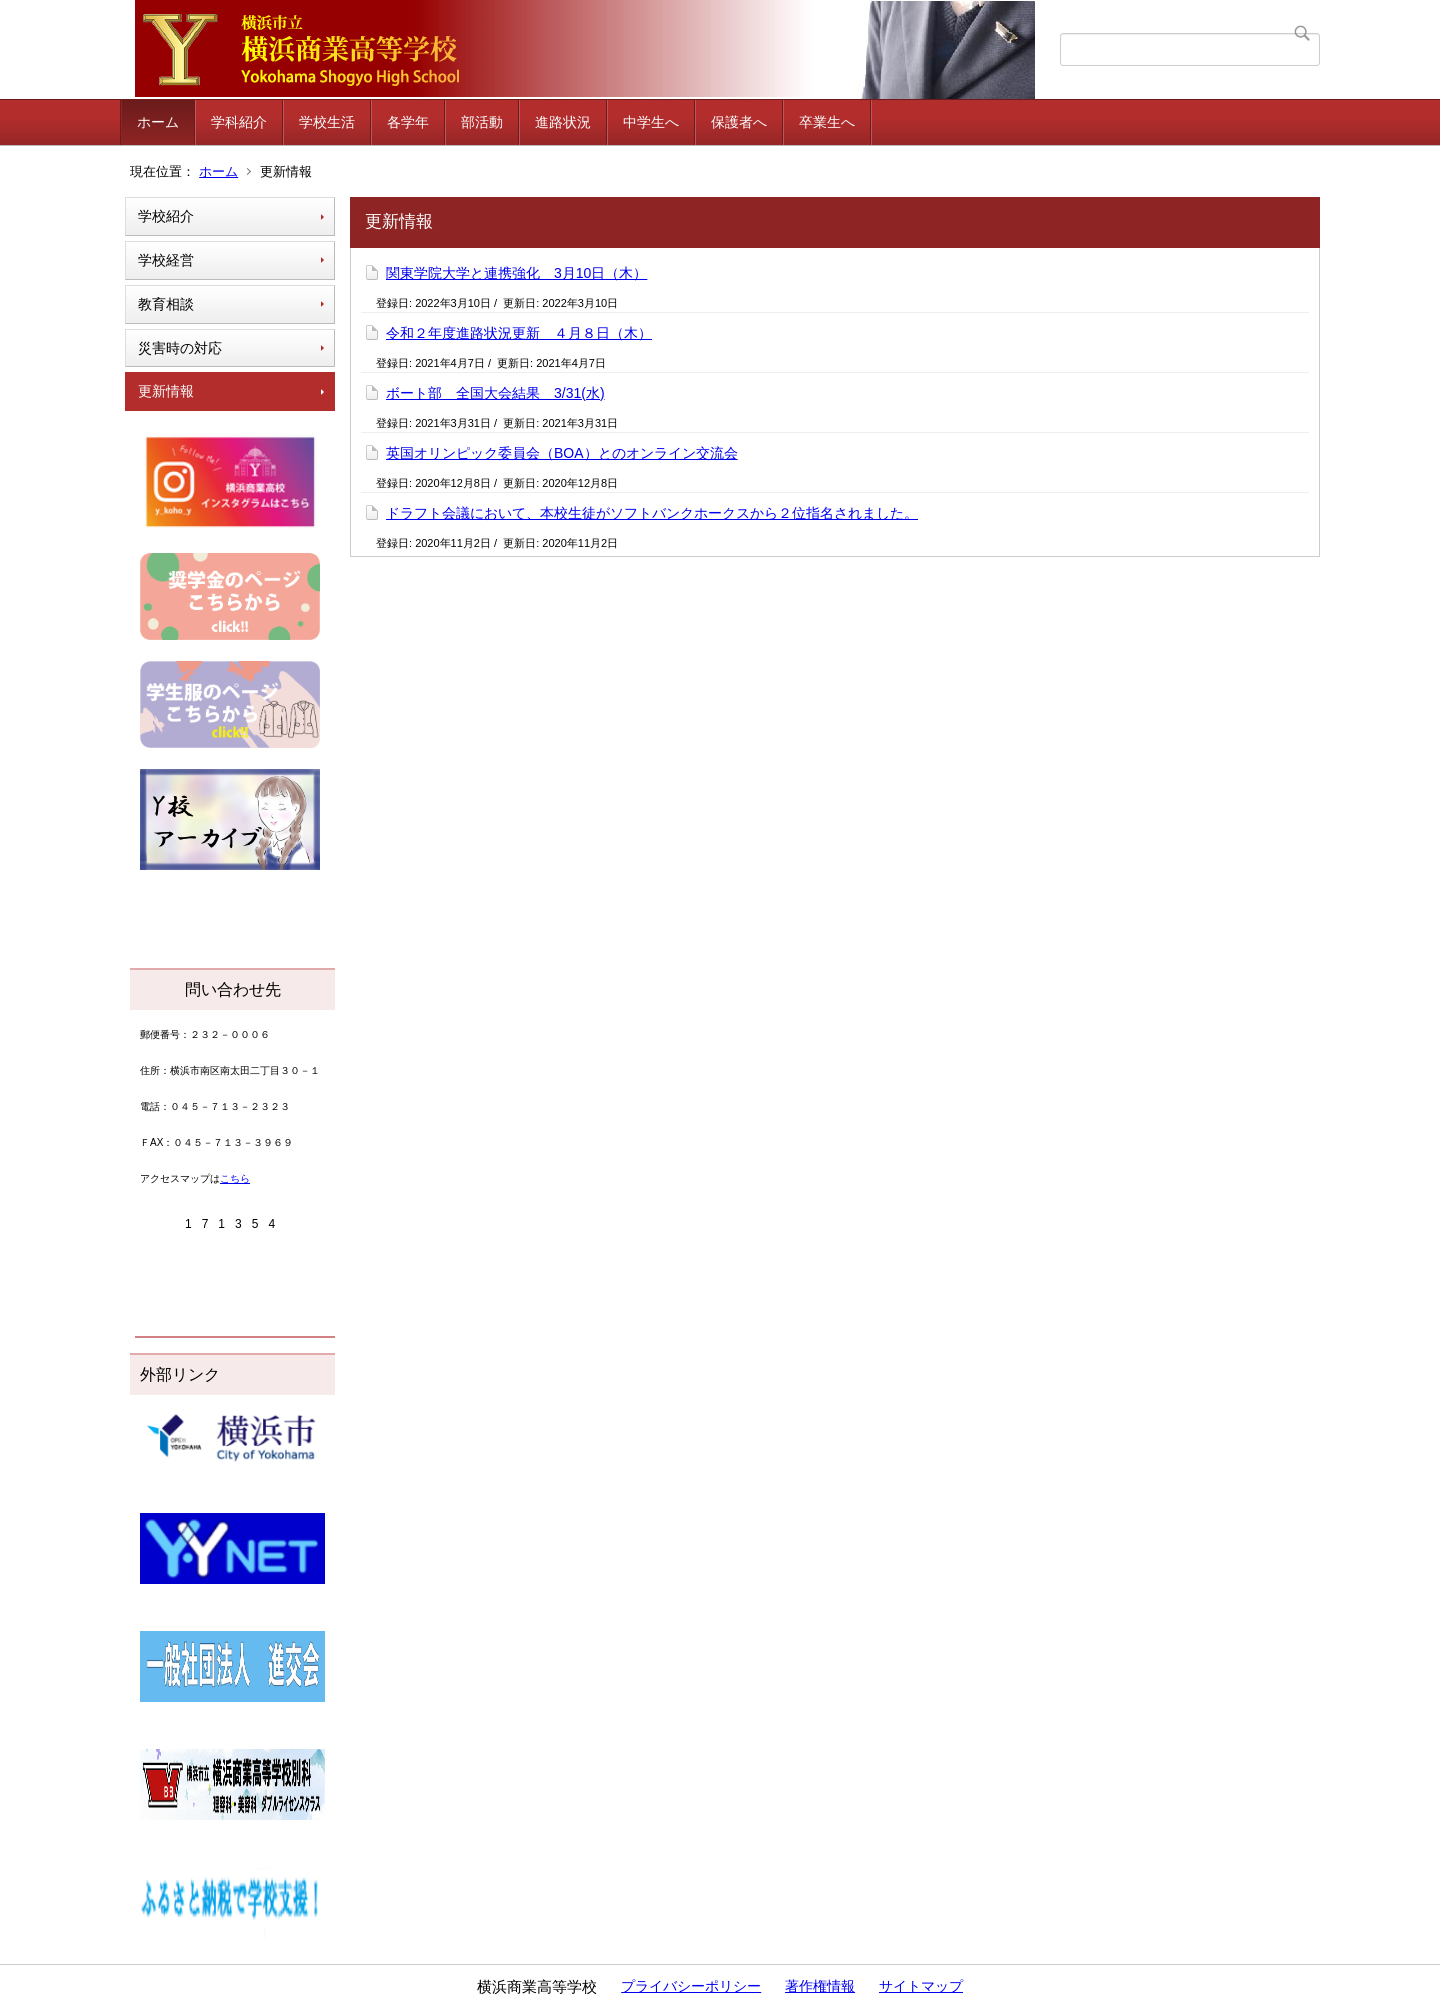  What do you see at coordinates (562, 453) in the screenshot?
I see `英国オリンピック委員会（BOA）とのオンライン交流会` at bounding box center [562, 453].